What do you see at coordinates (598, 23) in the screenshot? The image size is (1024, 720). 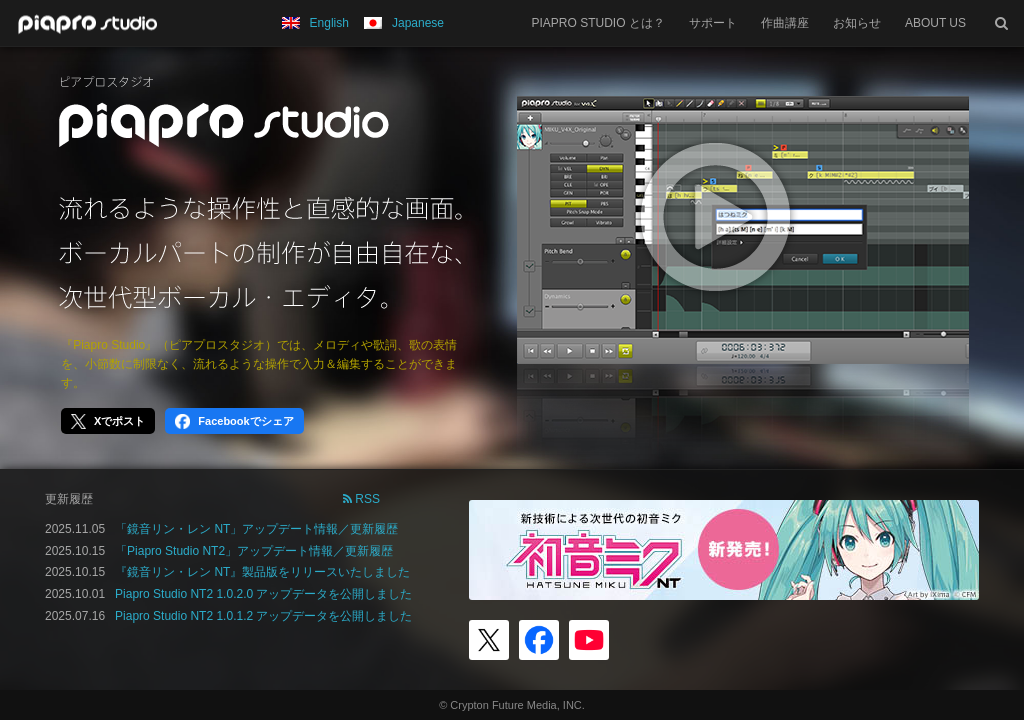 I see `PIAPRO STUDIO とは？` at bounding box center [598, 23].